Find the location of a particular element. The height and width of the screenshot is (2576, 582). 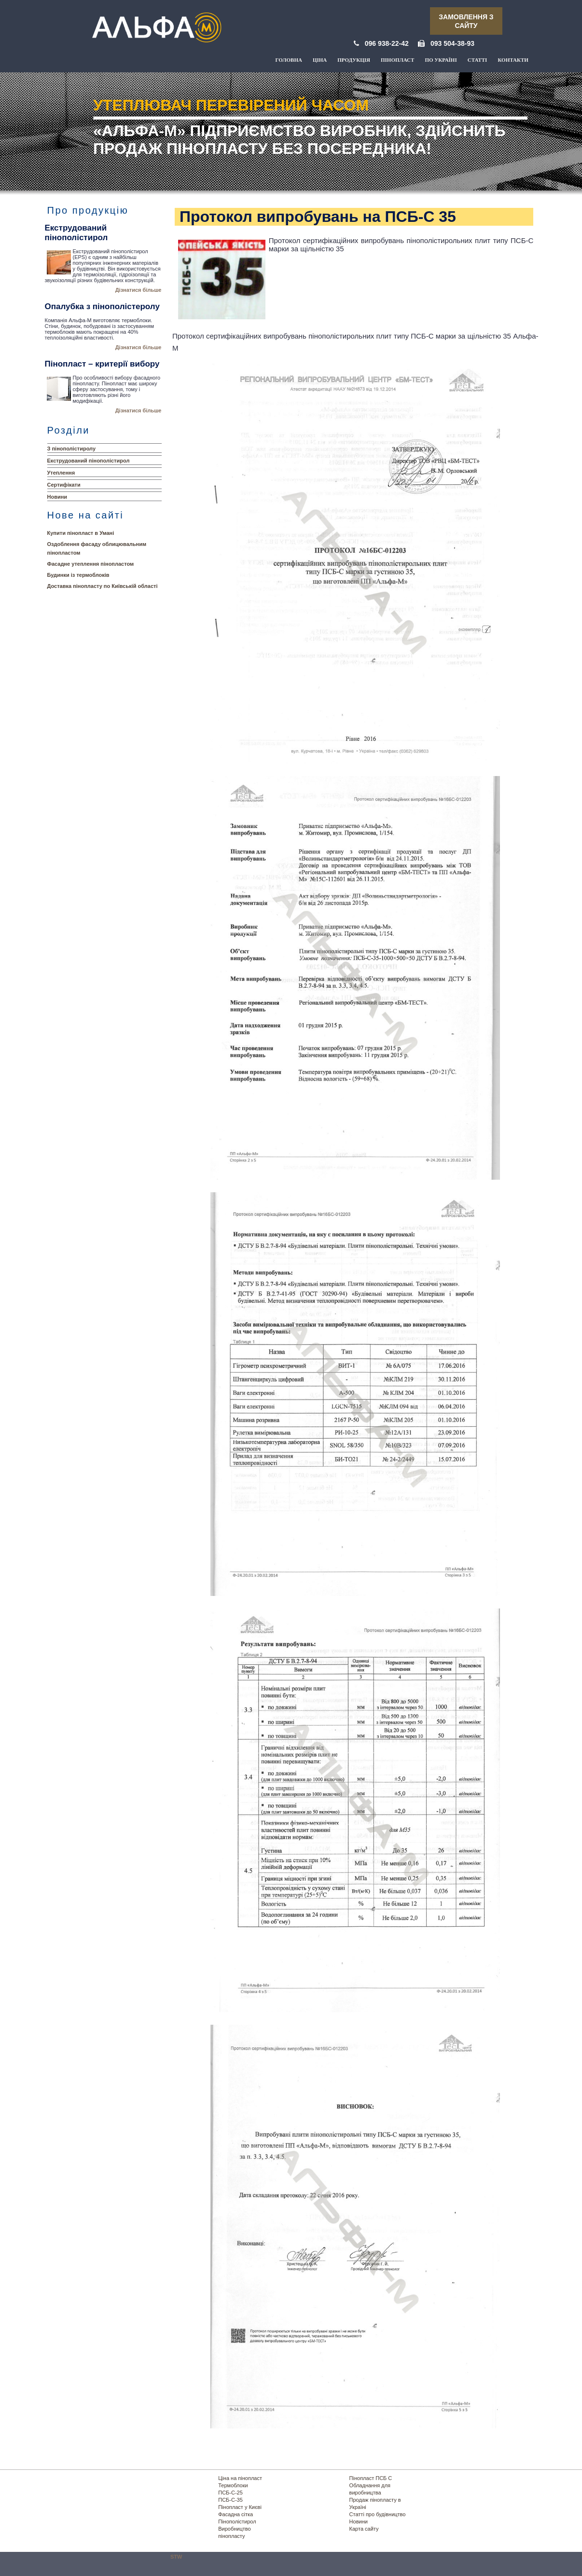

Головна is located at coordinates (289, 60).